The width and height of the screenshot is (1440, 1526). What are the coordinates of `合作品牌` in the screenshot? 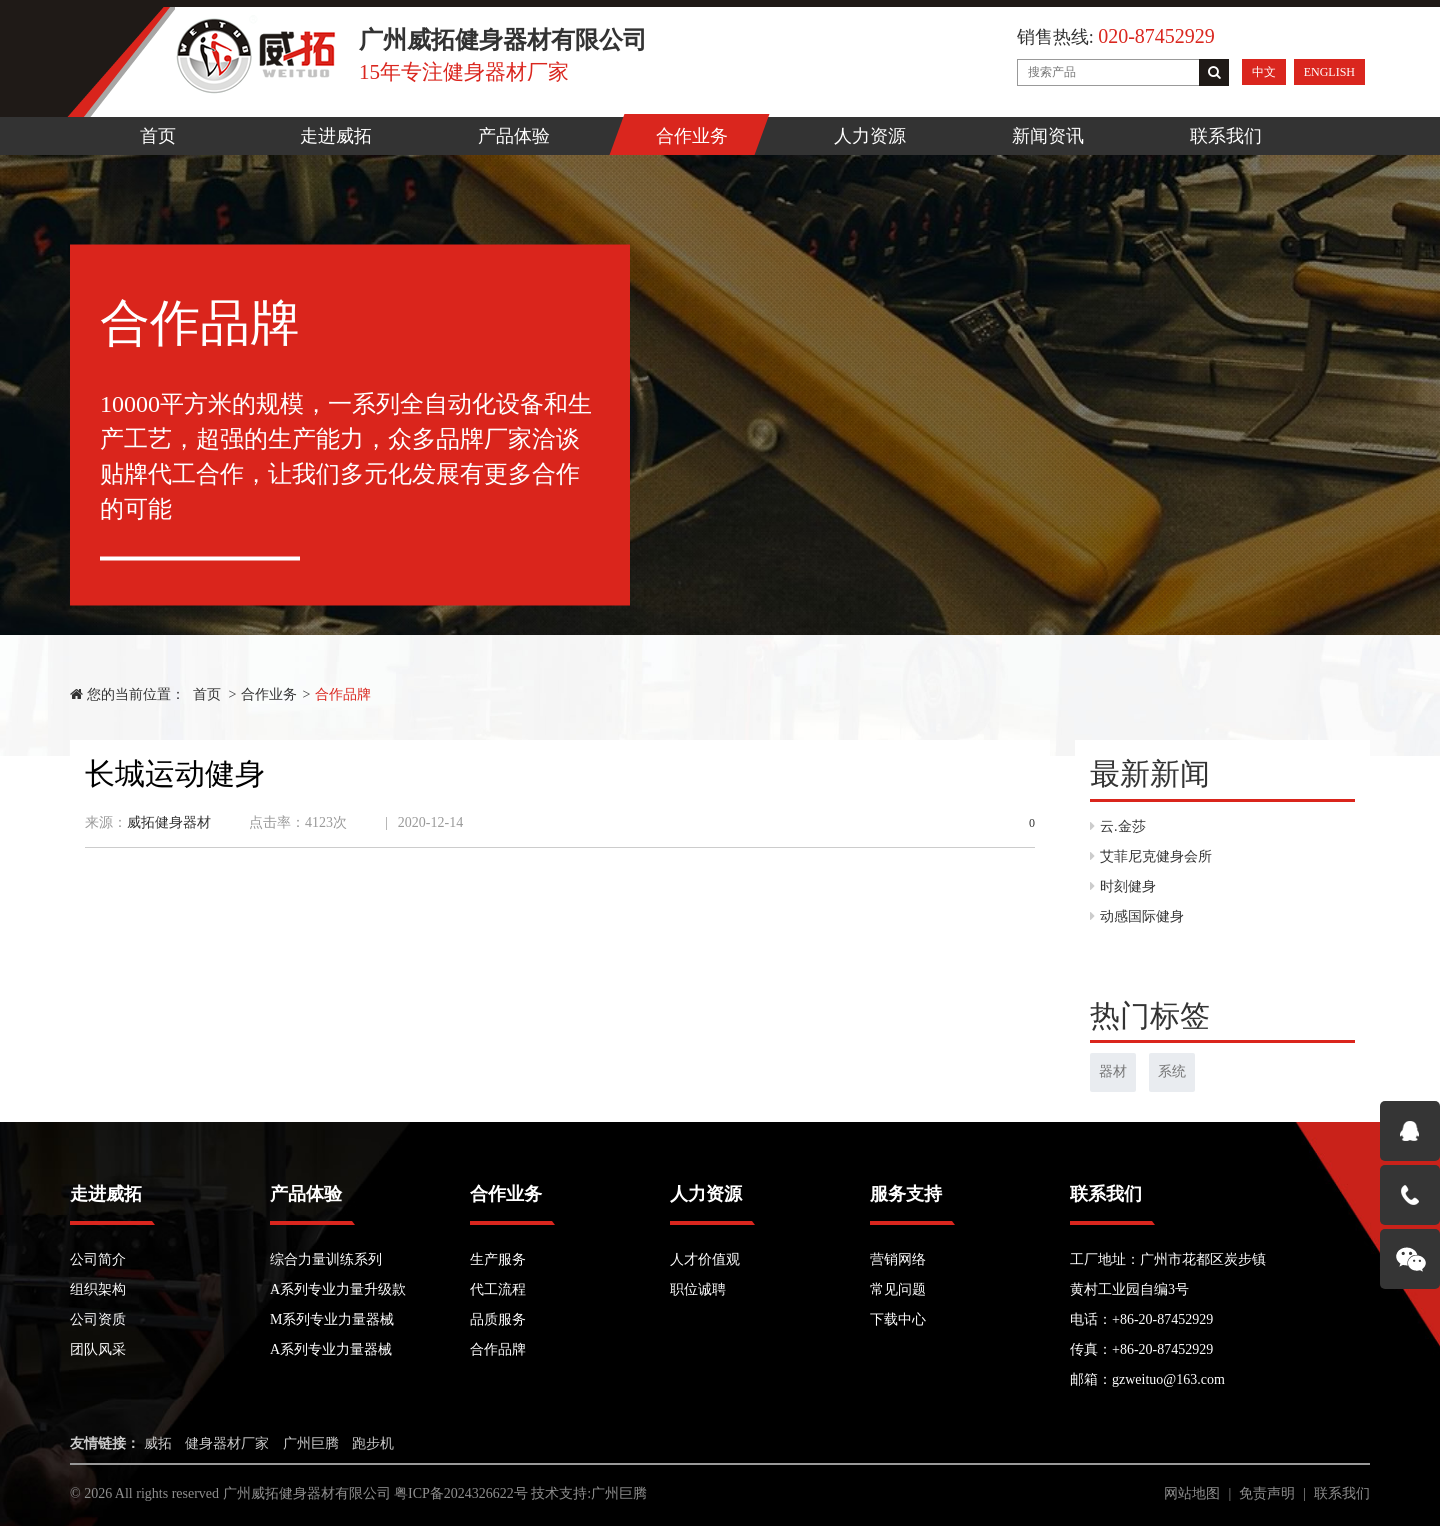 It's located at (343, 694).